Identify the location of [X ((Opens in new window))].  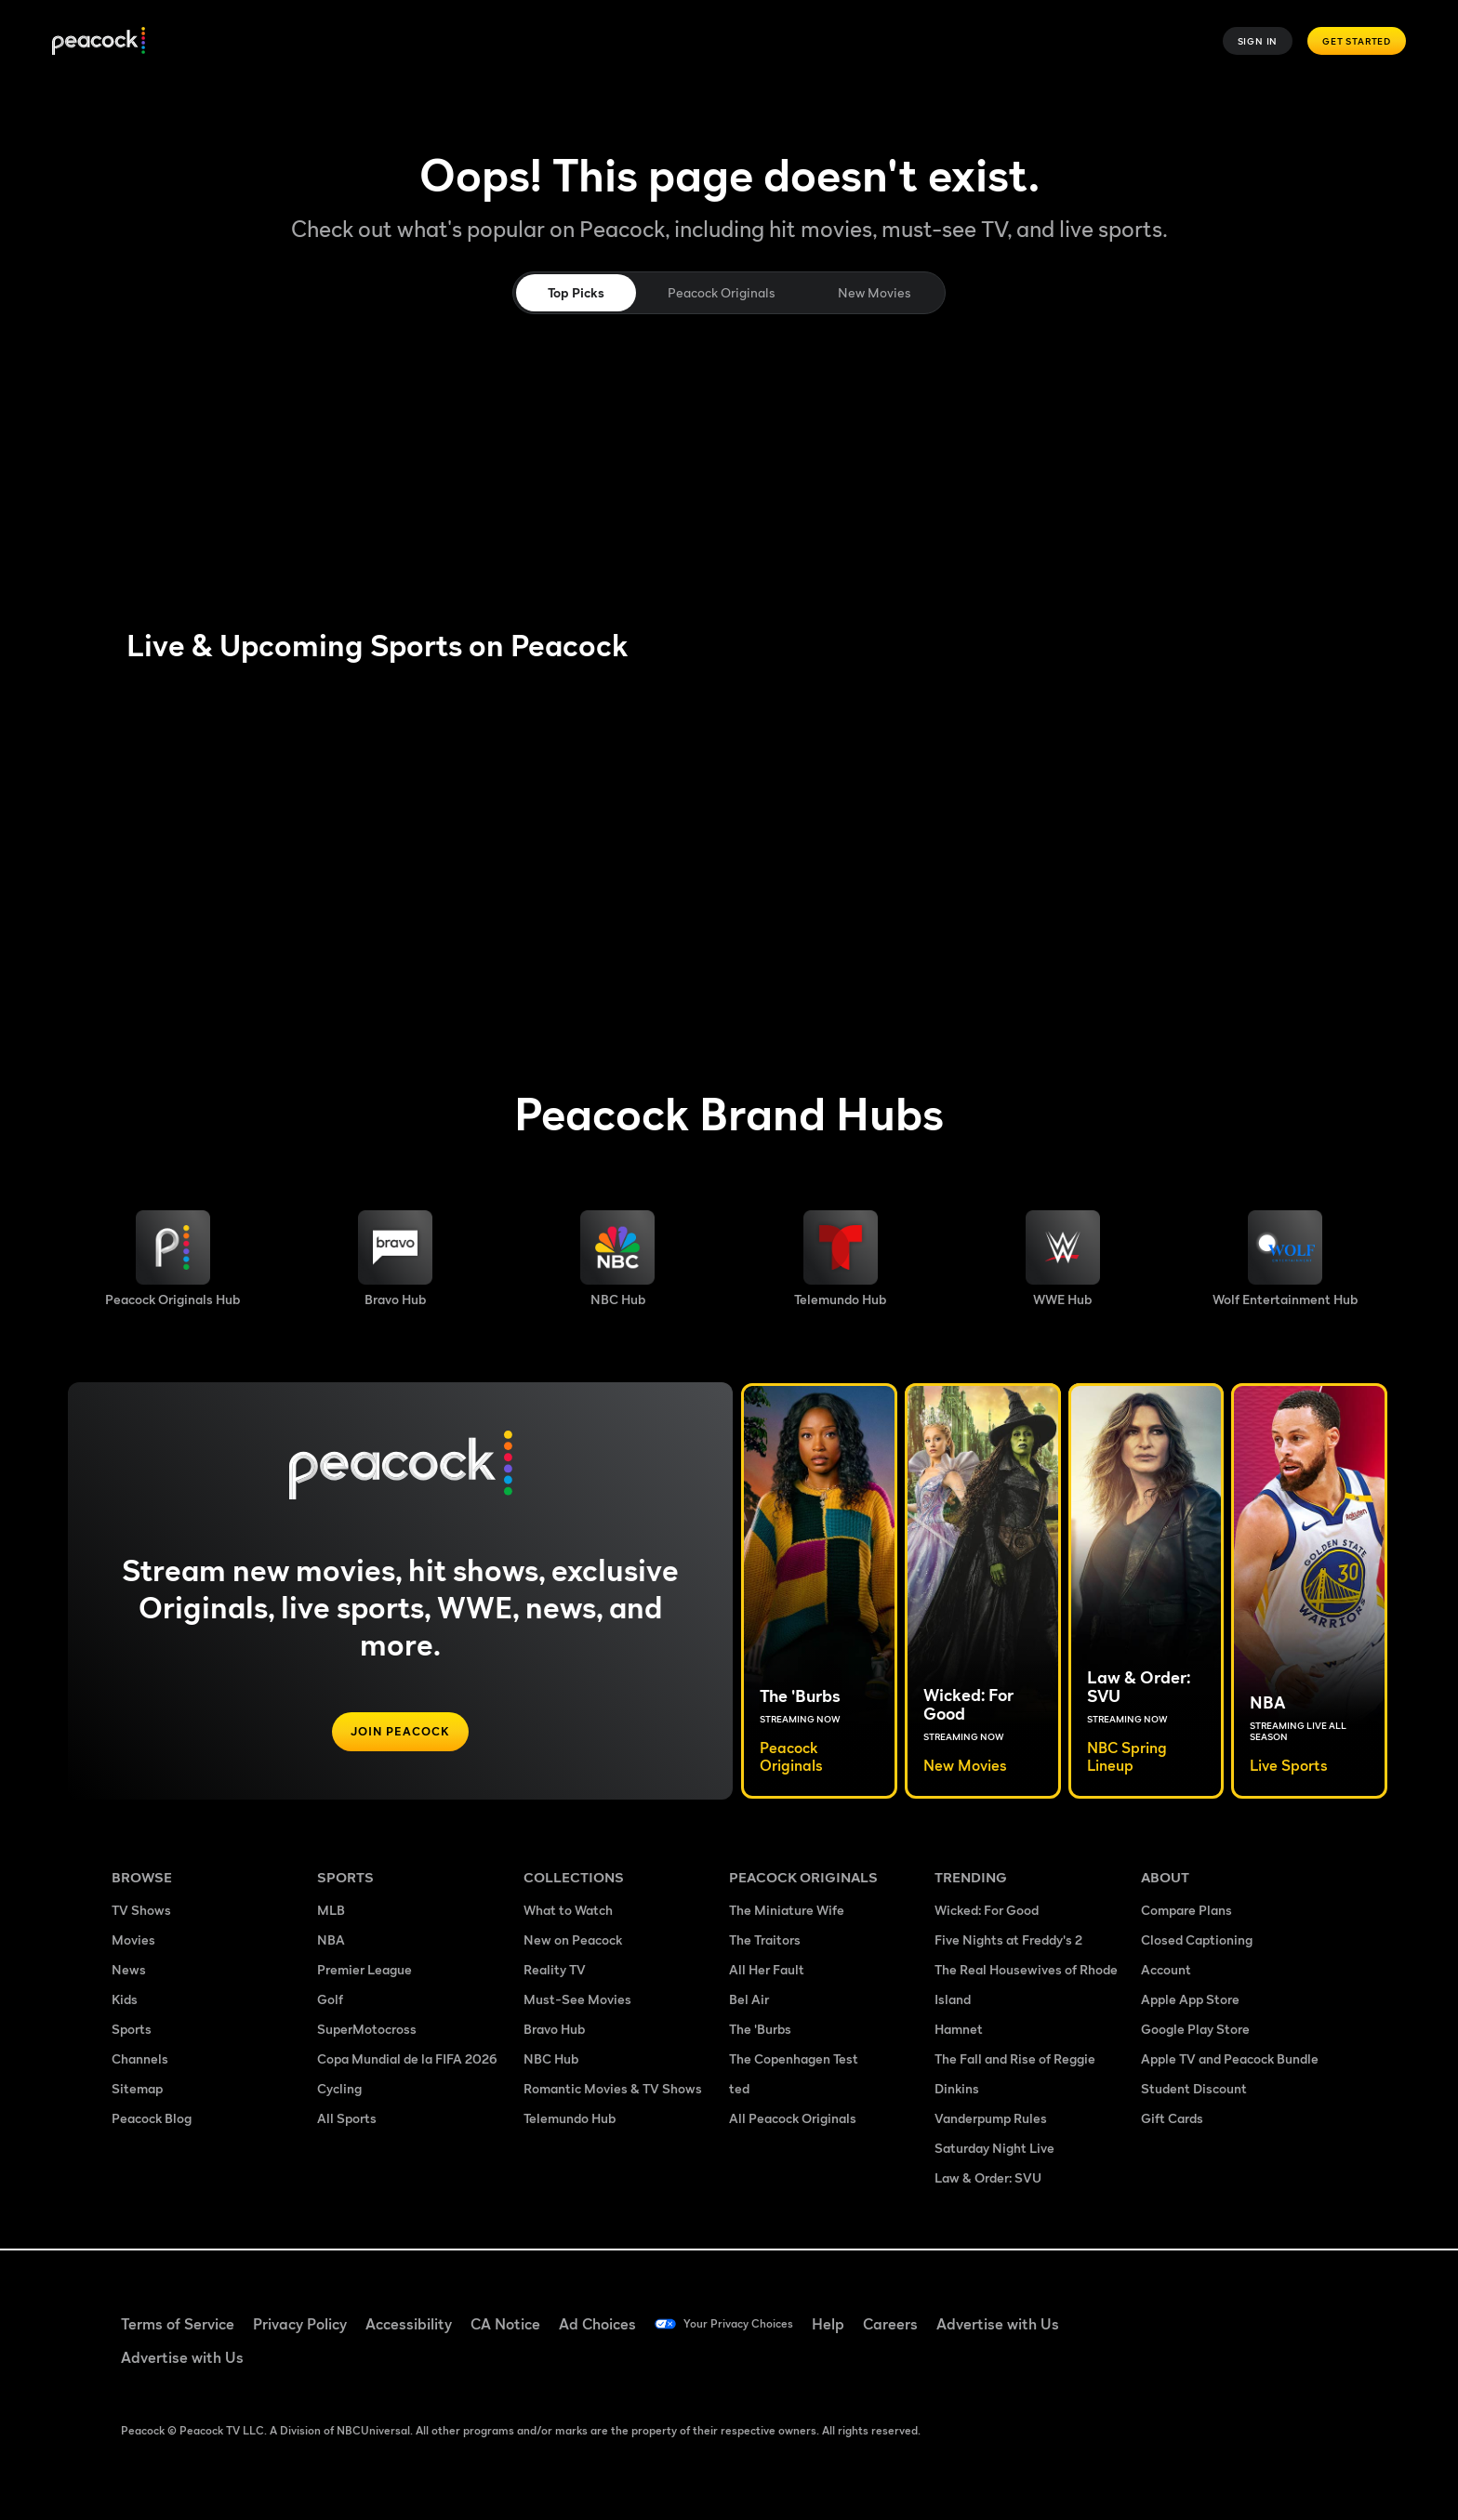
(1153, 2365).